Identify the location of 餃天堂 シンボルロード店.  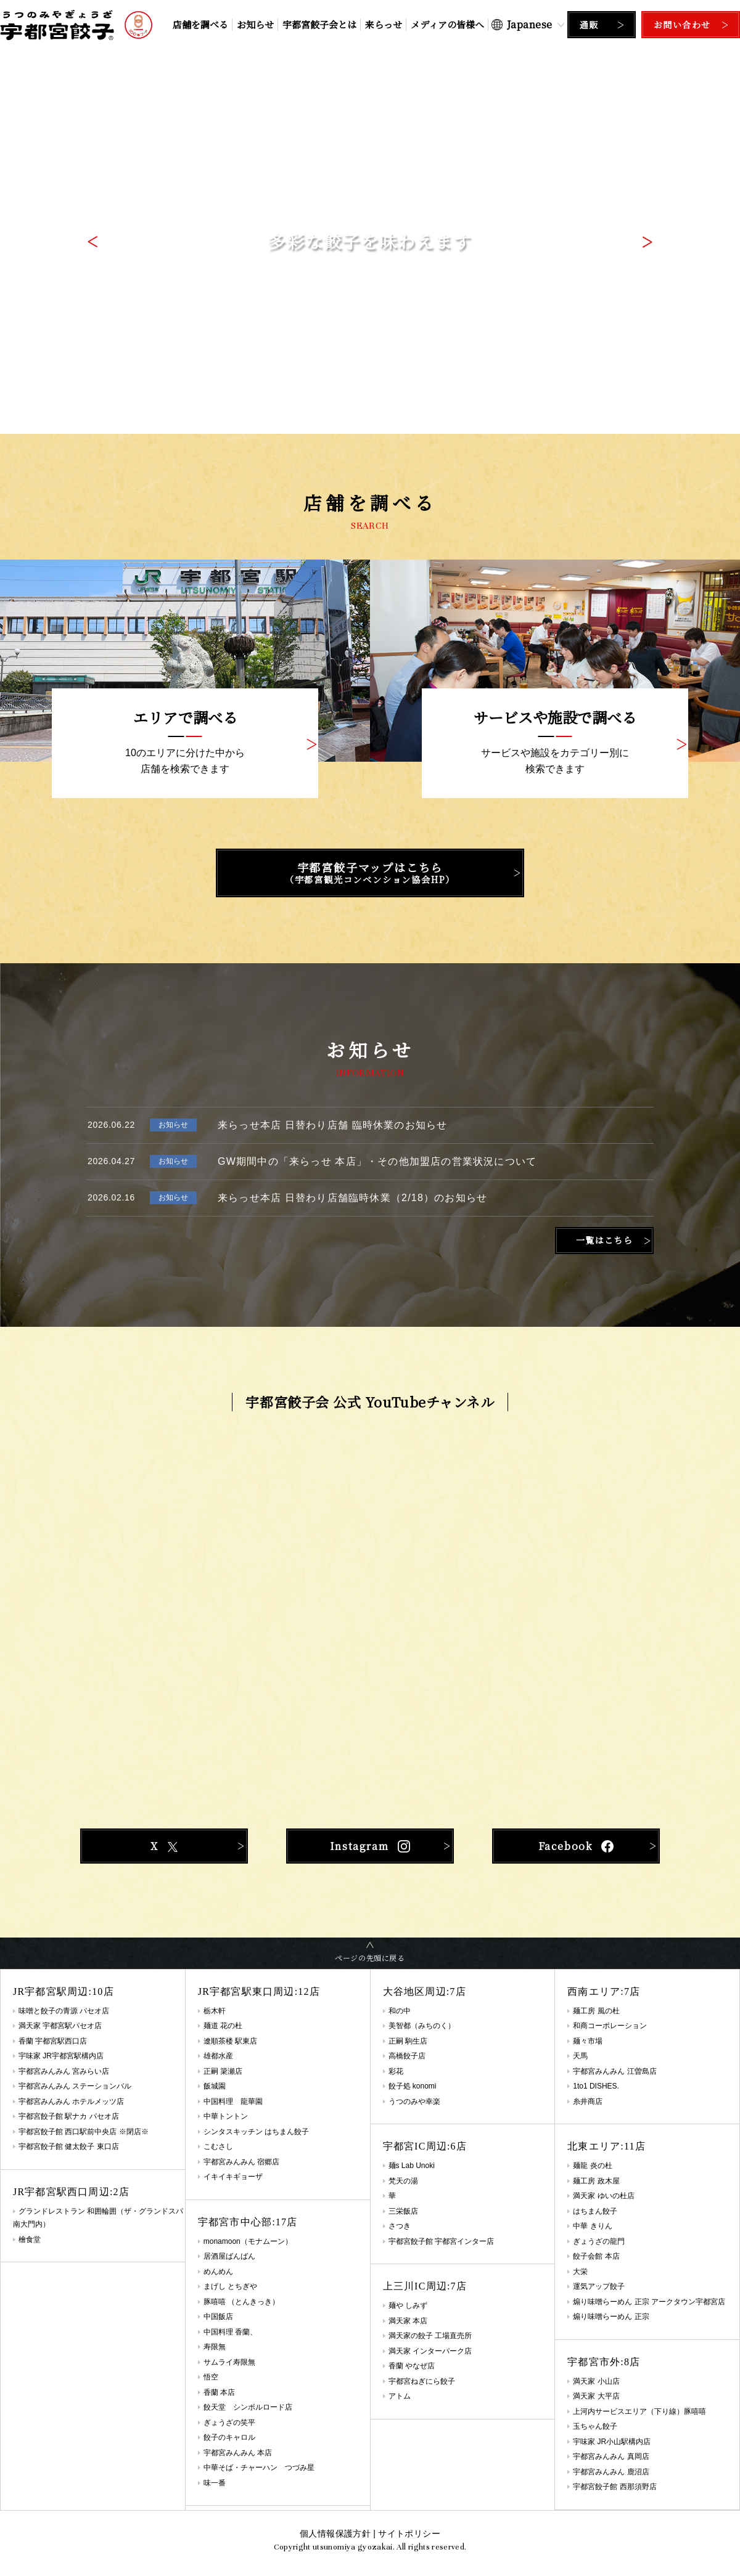
(248, 2407).